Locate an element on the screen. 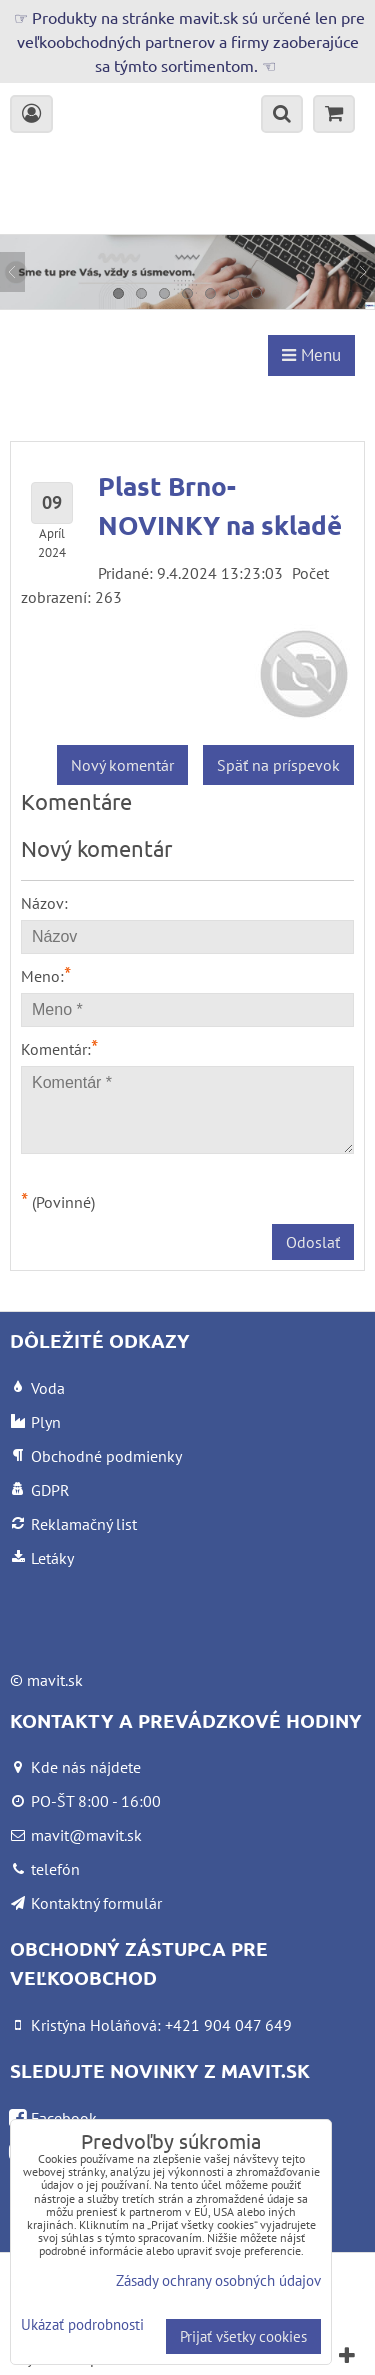 This screenshot has width=375, height=2375. Späť na príspevok is located at coordinates (278, 765).